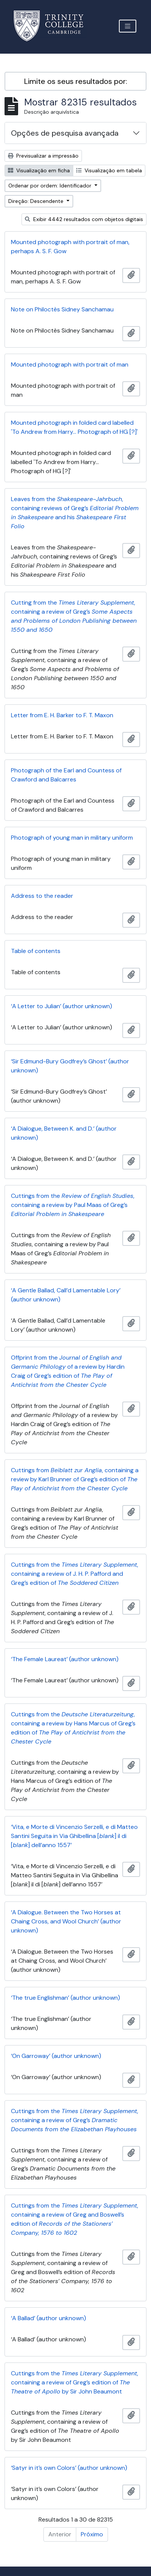 This screenshot has height=2576, width=151. What do you see at coordinates (70, 1065) in the screenshot?
I see `‘Sir Edmund-Bury Godfrey’s Ghost’ (author unknown)` at bounding box center [70, 1065].